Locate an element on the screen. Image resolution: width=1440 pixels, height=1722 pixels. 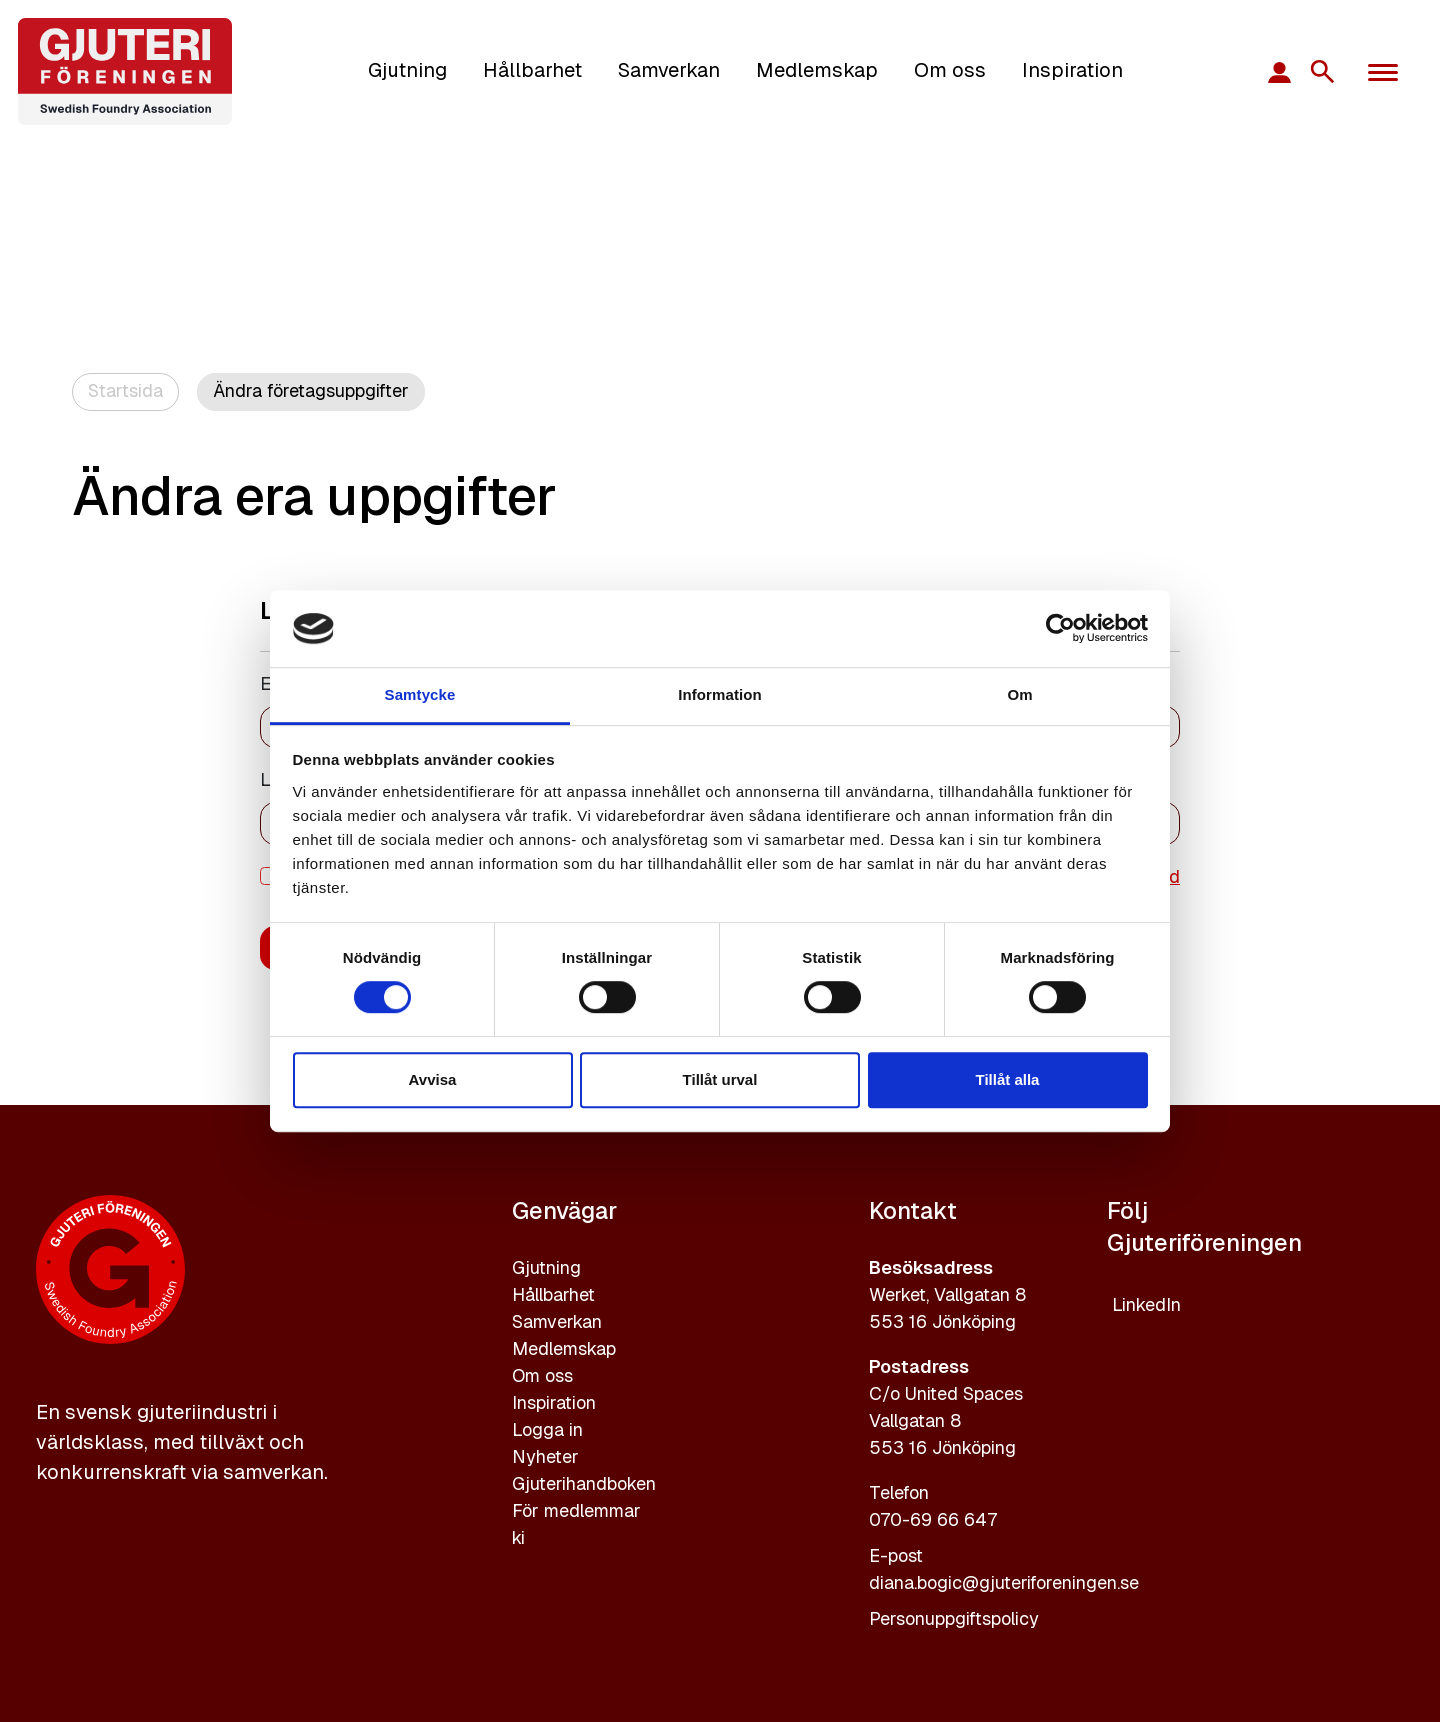
ki is located at coordinates (518, 1537).